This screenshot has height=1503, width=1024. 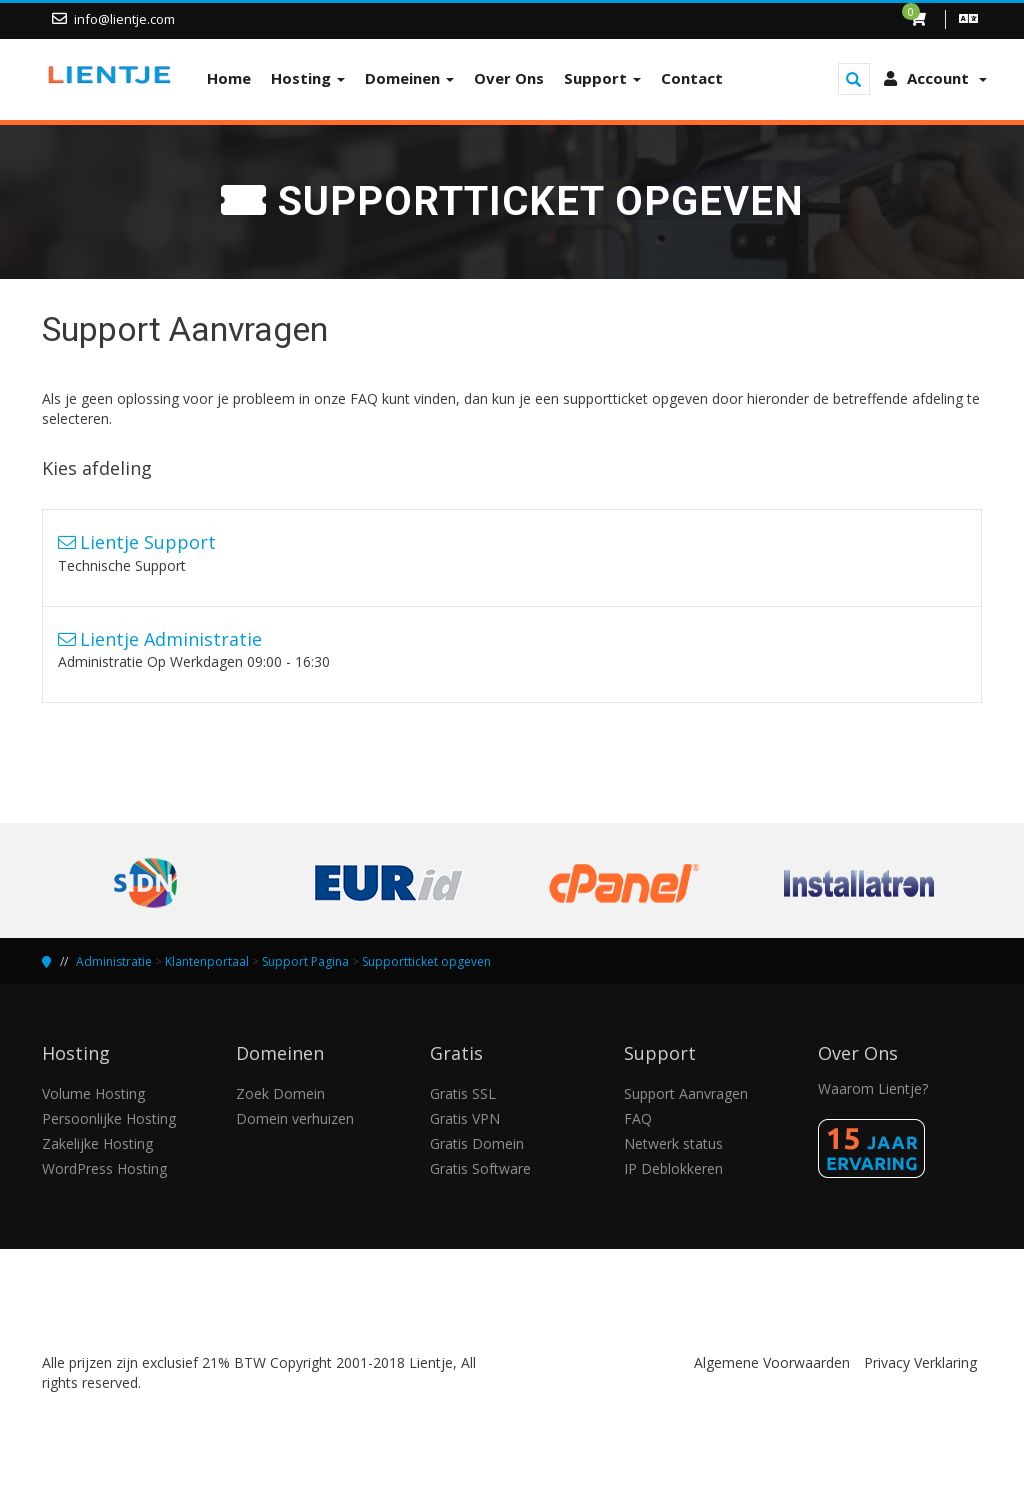 I want to click on Volume Hosting, so click(x=93, y=1093).